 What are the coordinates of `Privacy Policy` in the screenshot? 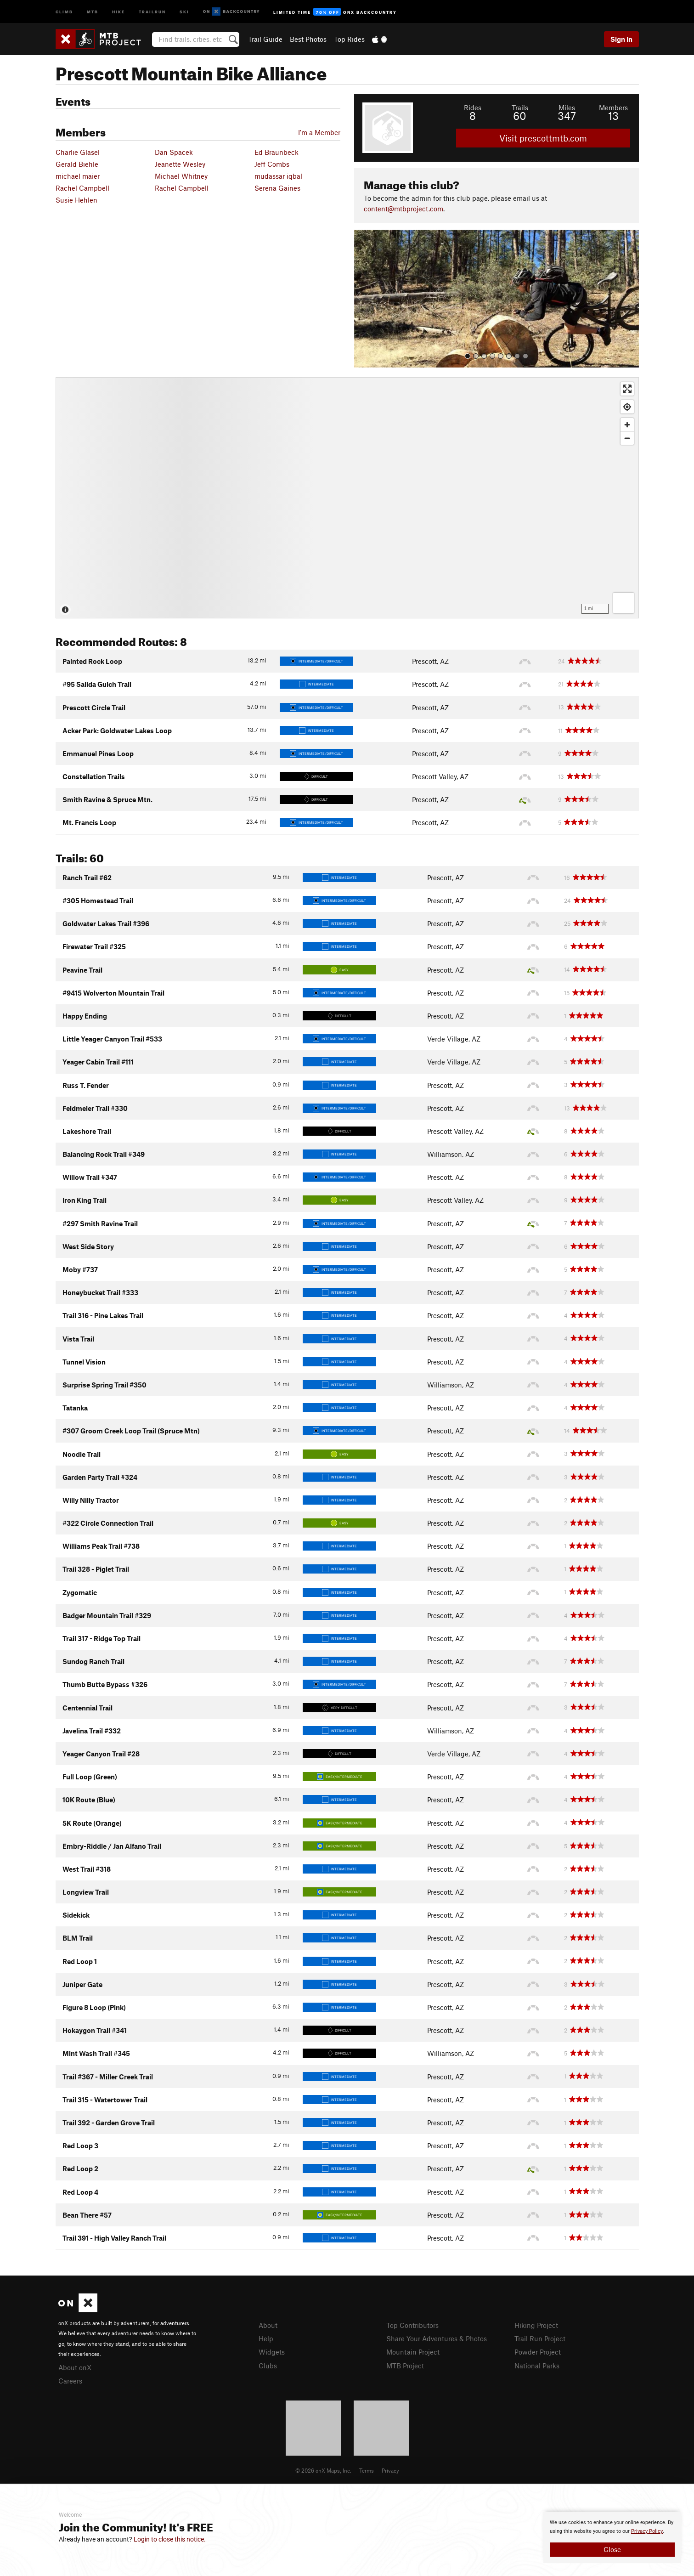 It's located at (647, 2531).